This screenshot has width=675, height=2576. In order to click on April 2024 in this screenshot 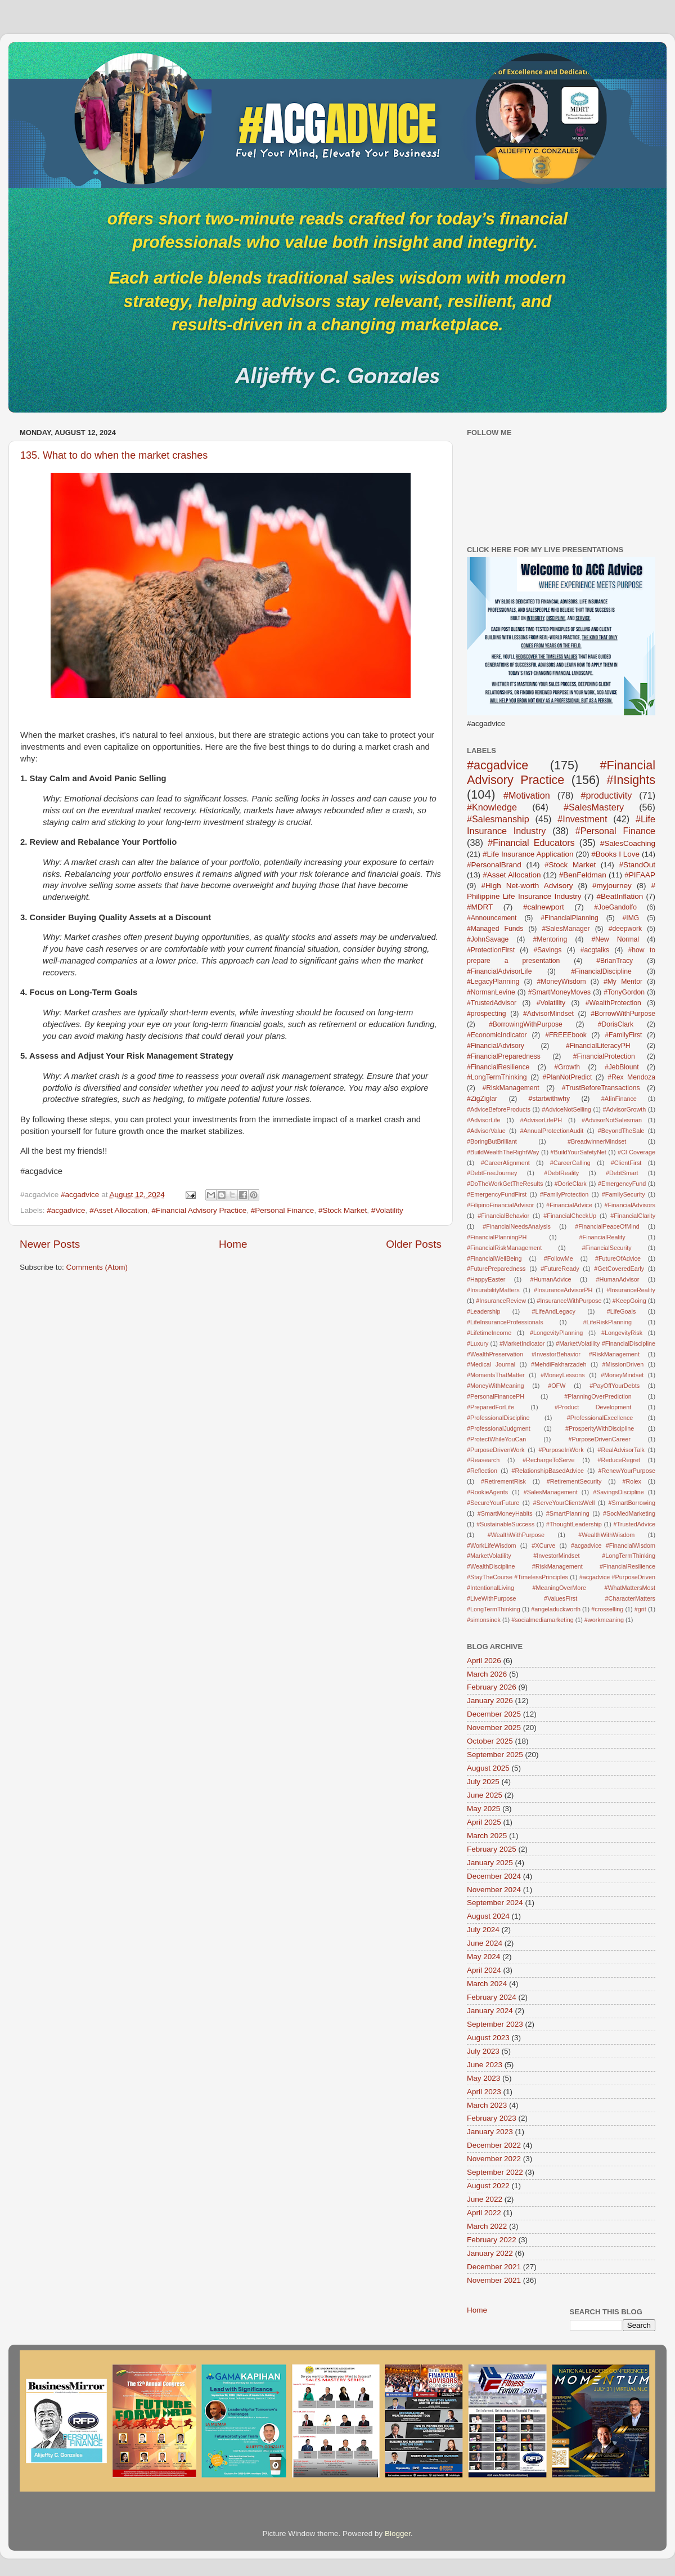, I will do `click(484, 1970)`.